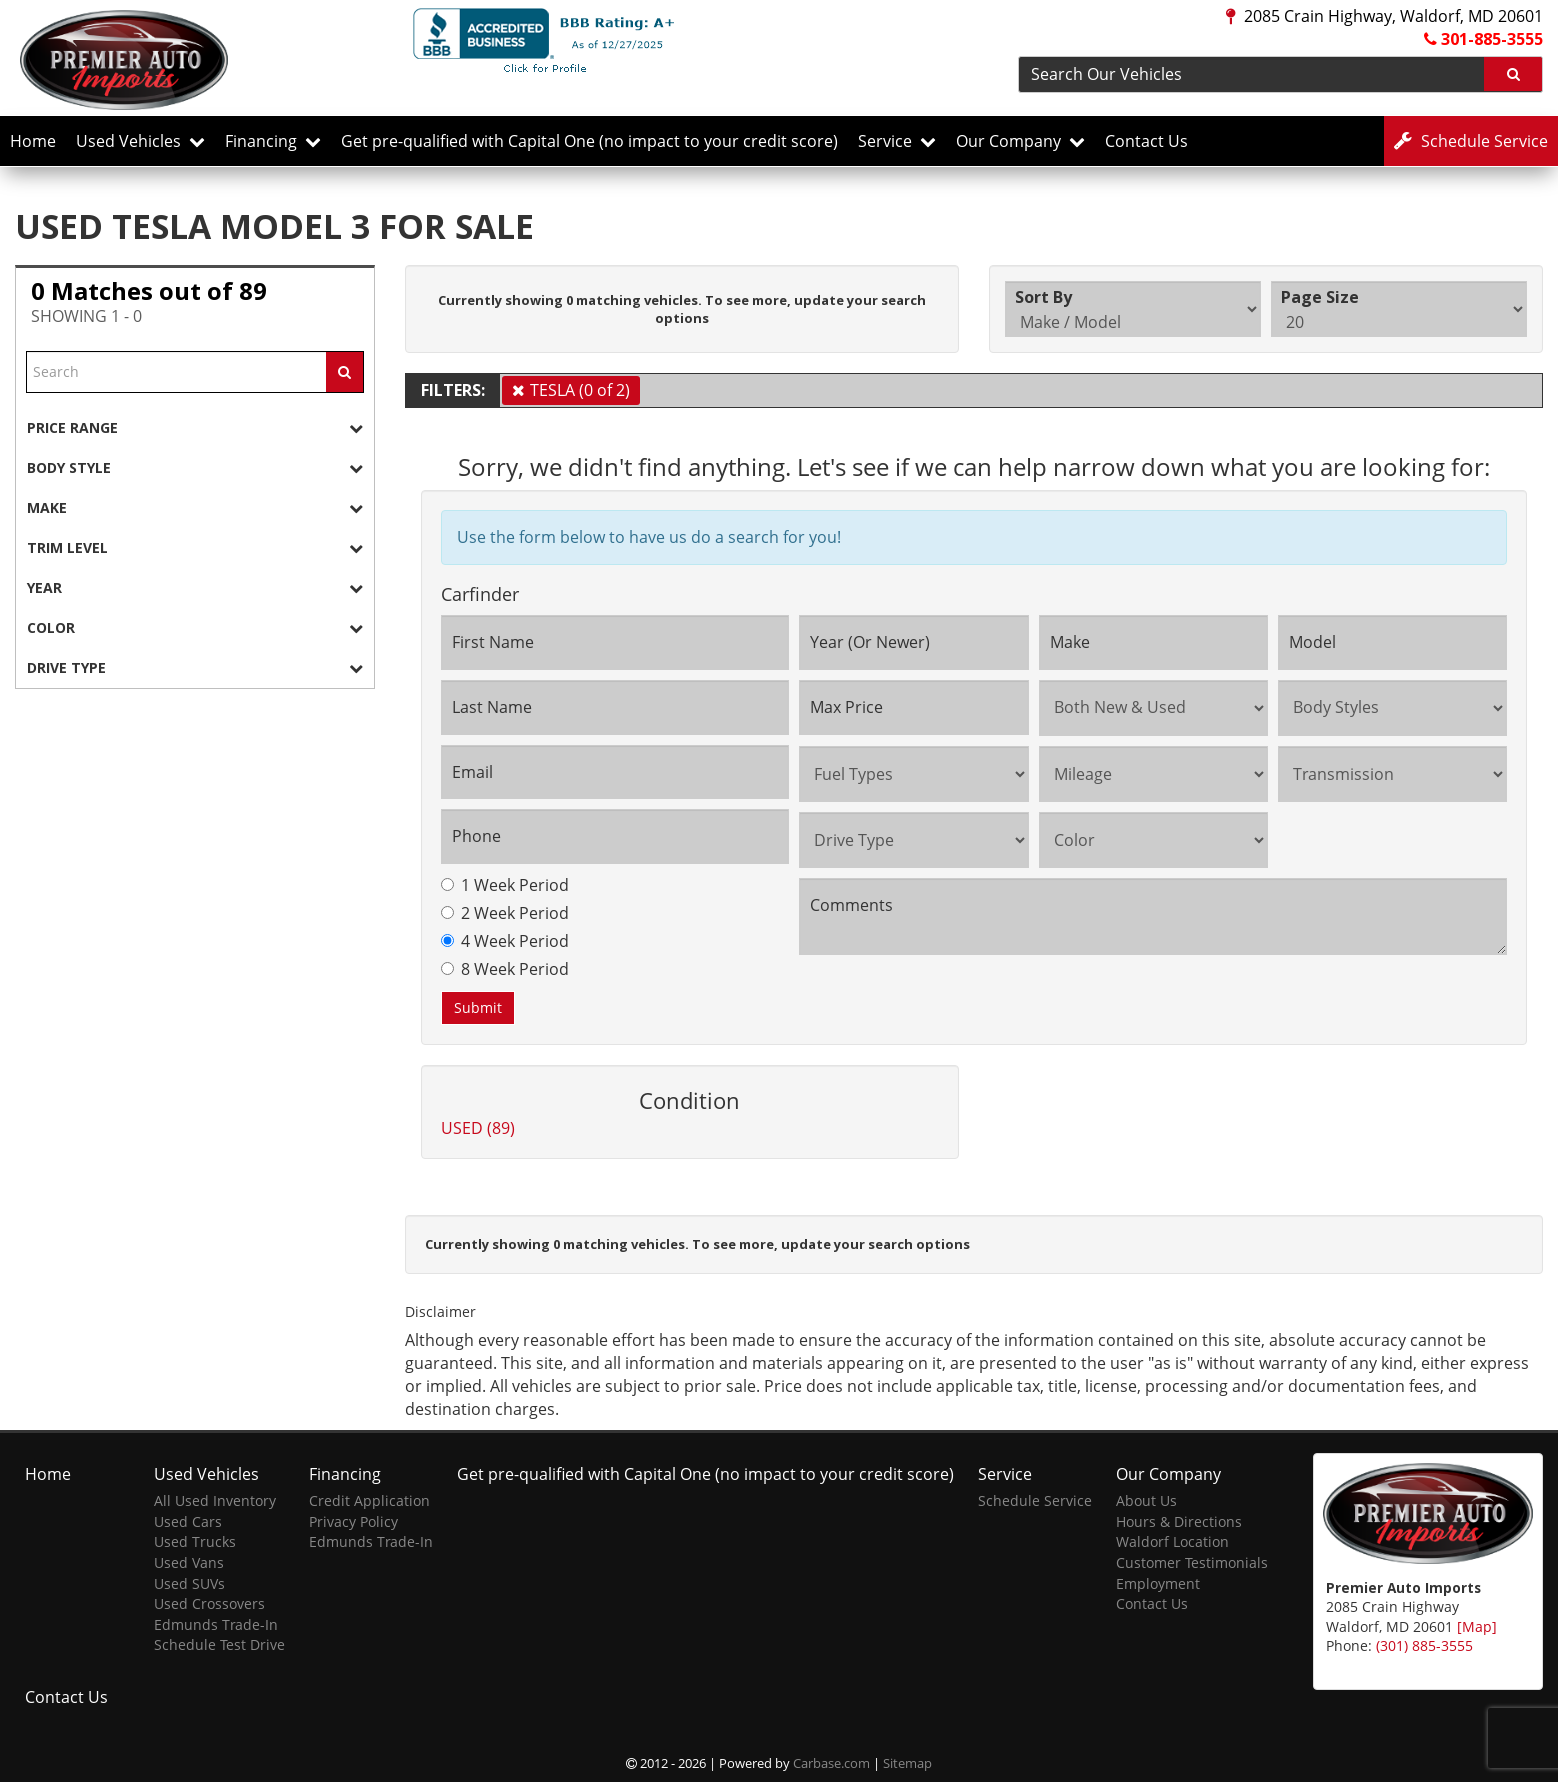  Describe the element at coordinates (195, 667) in the screenshot. I see `Drive Type` at that location.